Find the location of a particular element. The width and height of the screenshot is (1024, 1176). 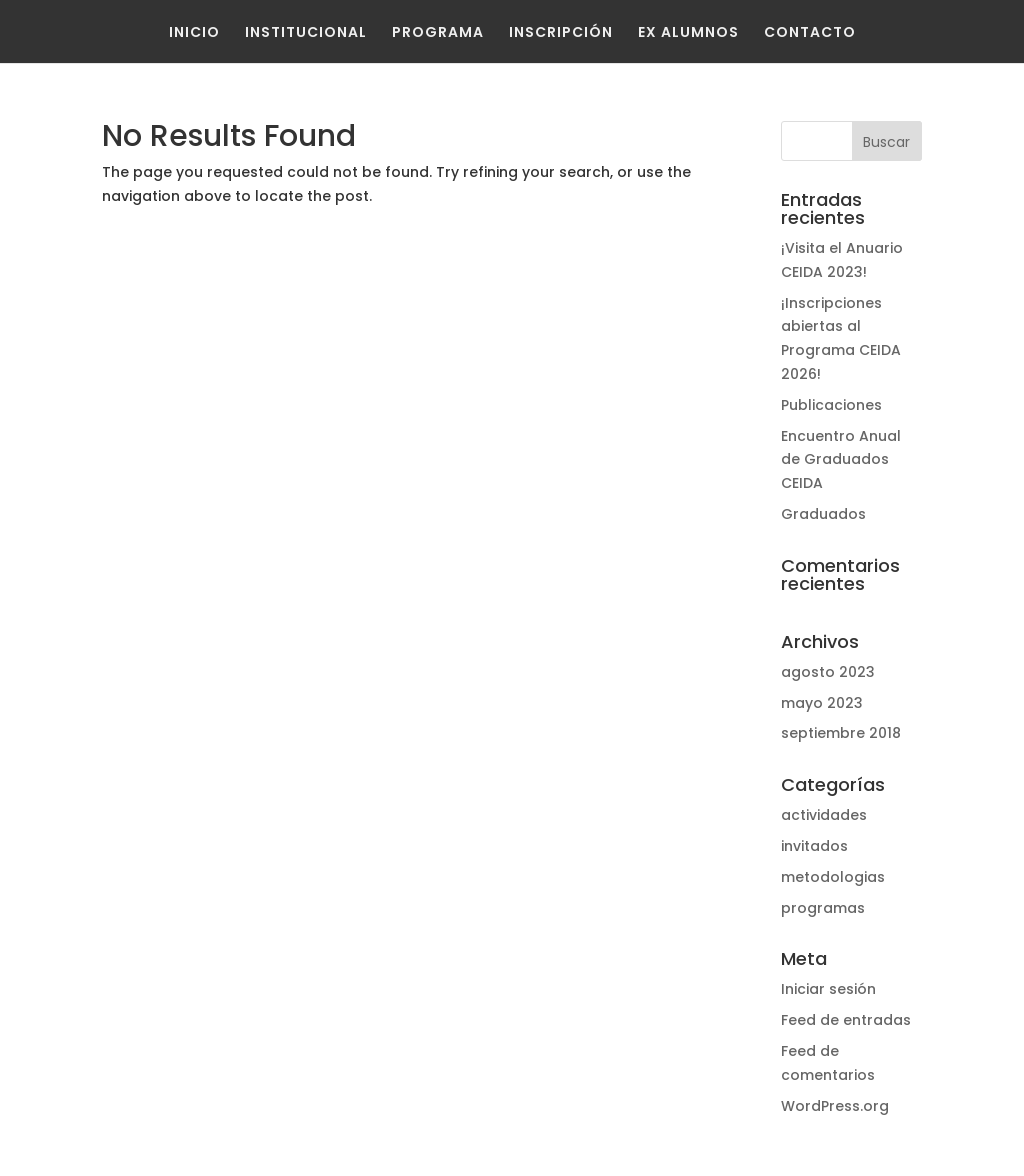

Encuentro Anual de Graduados CEIDA is located at coordinates (841, 460).